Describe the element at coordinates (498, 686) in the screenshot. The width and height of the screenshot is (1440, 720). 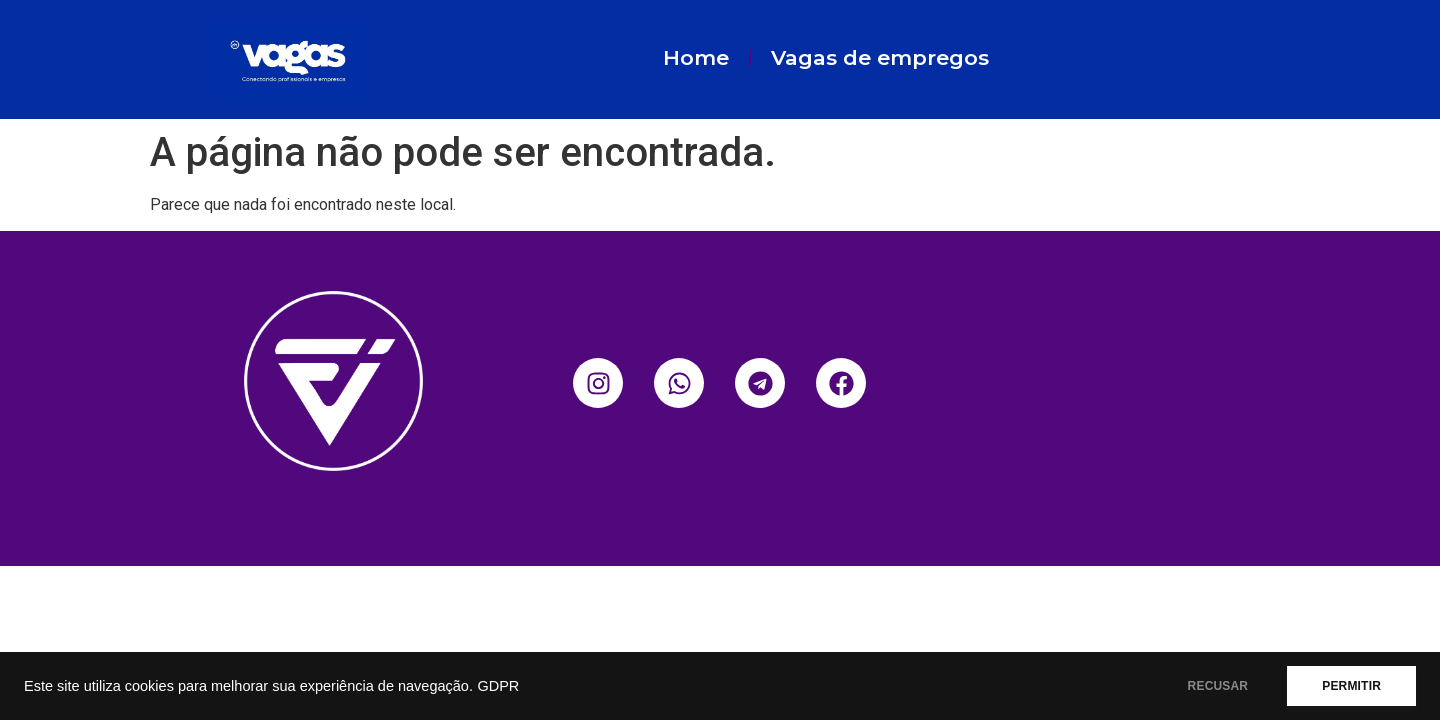
I see `GDPR` at that location.